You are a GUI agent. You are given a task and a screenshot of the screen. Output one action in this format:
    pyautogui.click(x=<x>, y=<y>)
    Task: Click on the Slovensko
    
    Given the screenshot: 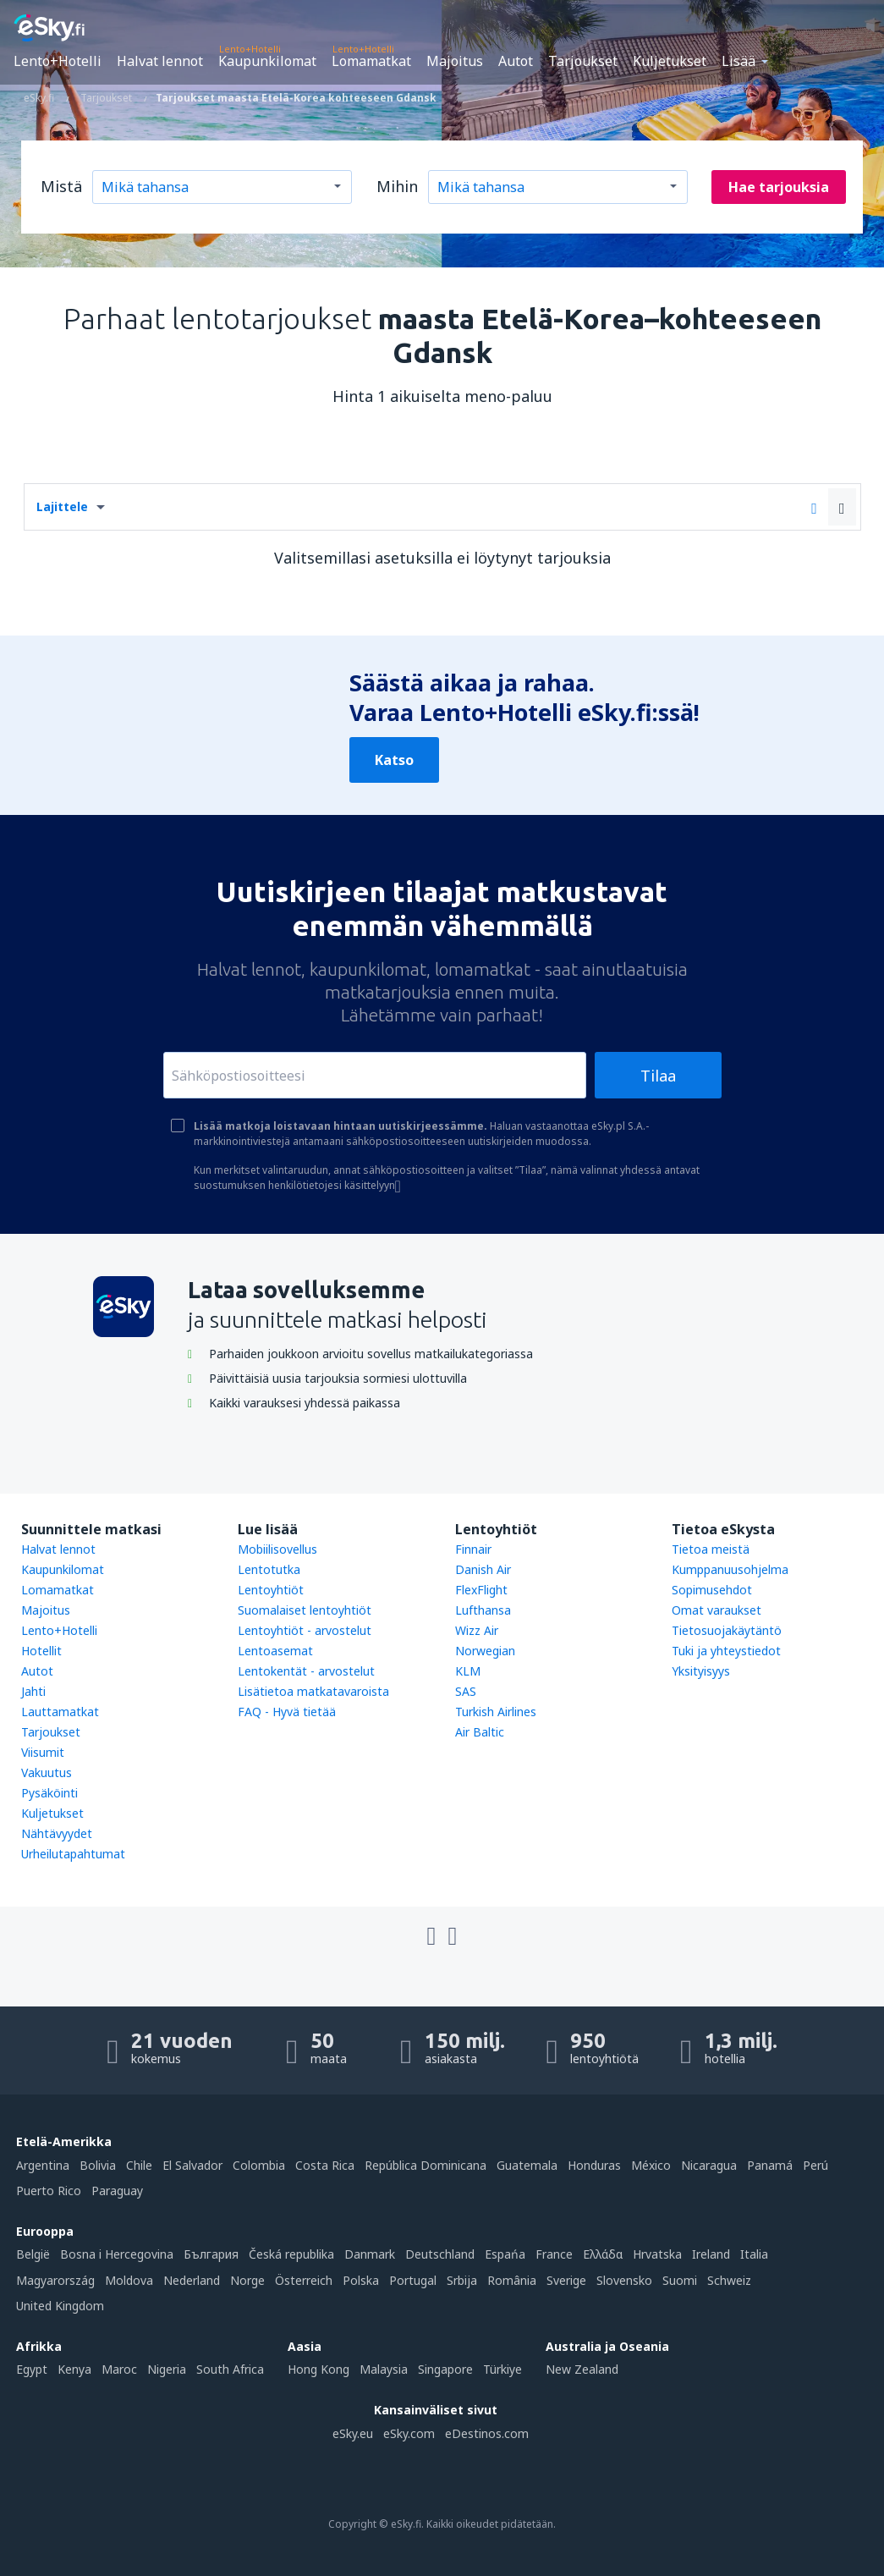 What is the action you would take?
    pyautogui.click(x=624, y=2280)
    